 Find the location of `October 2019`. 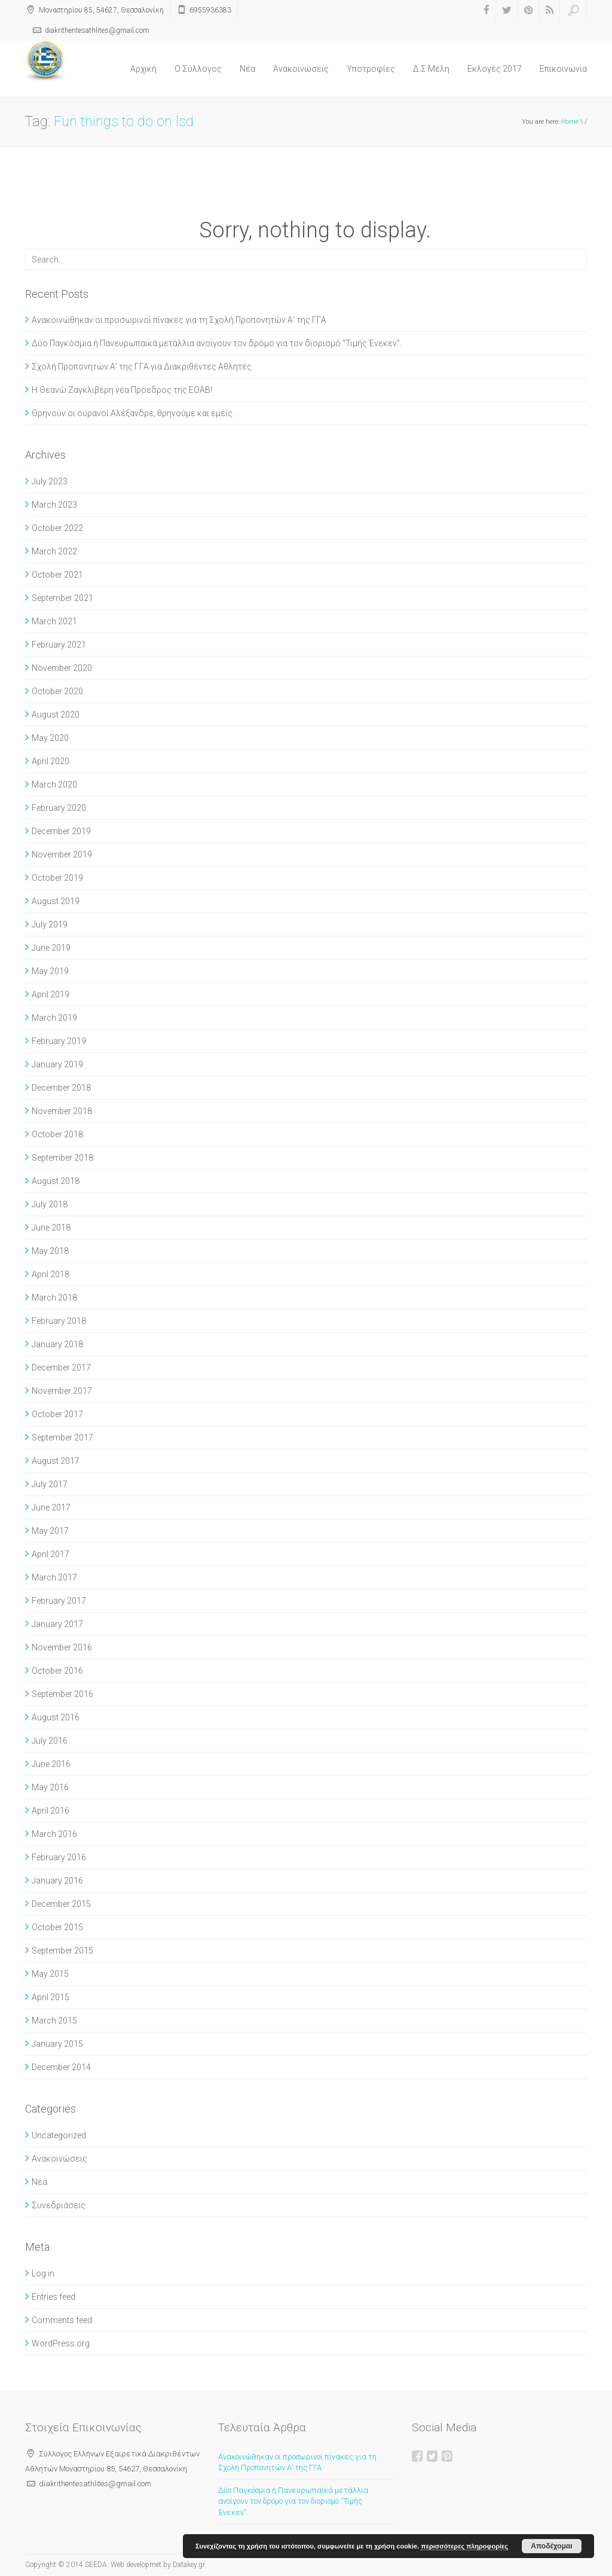

October 2019 is located at coordinates (57, 878).